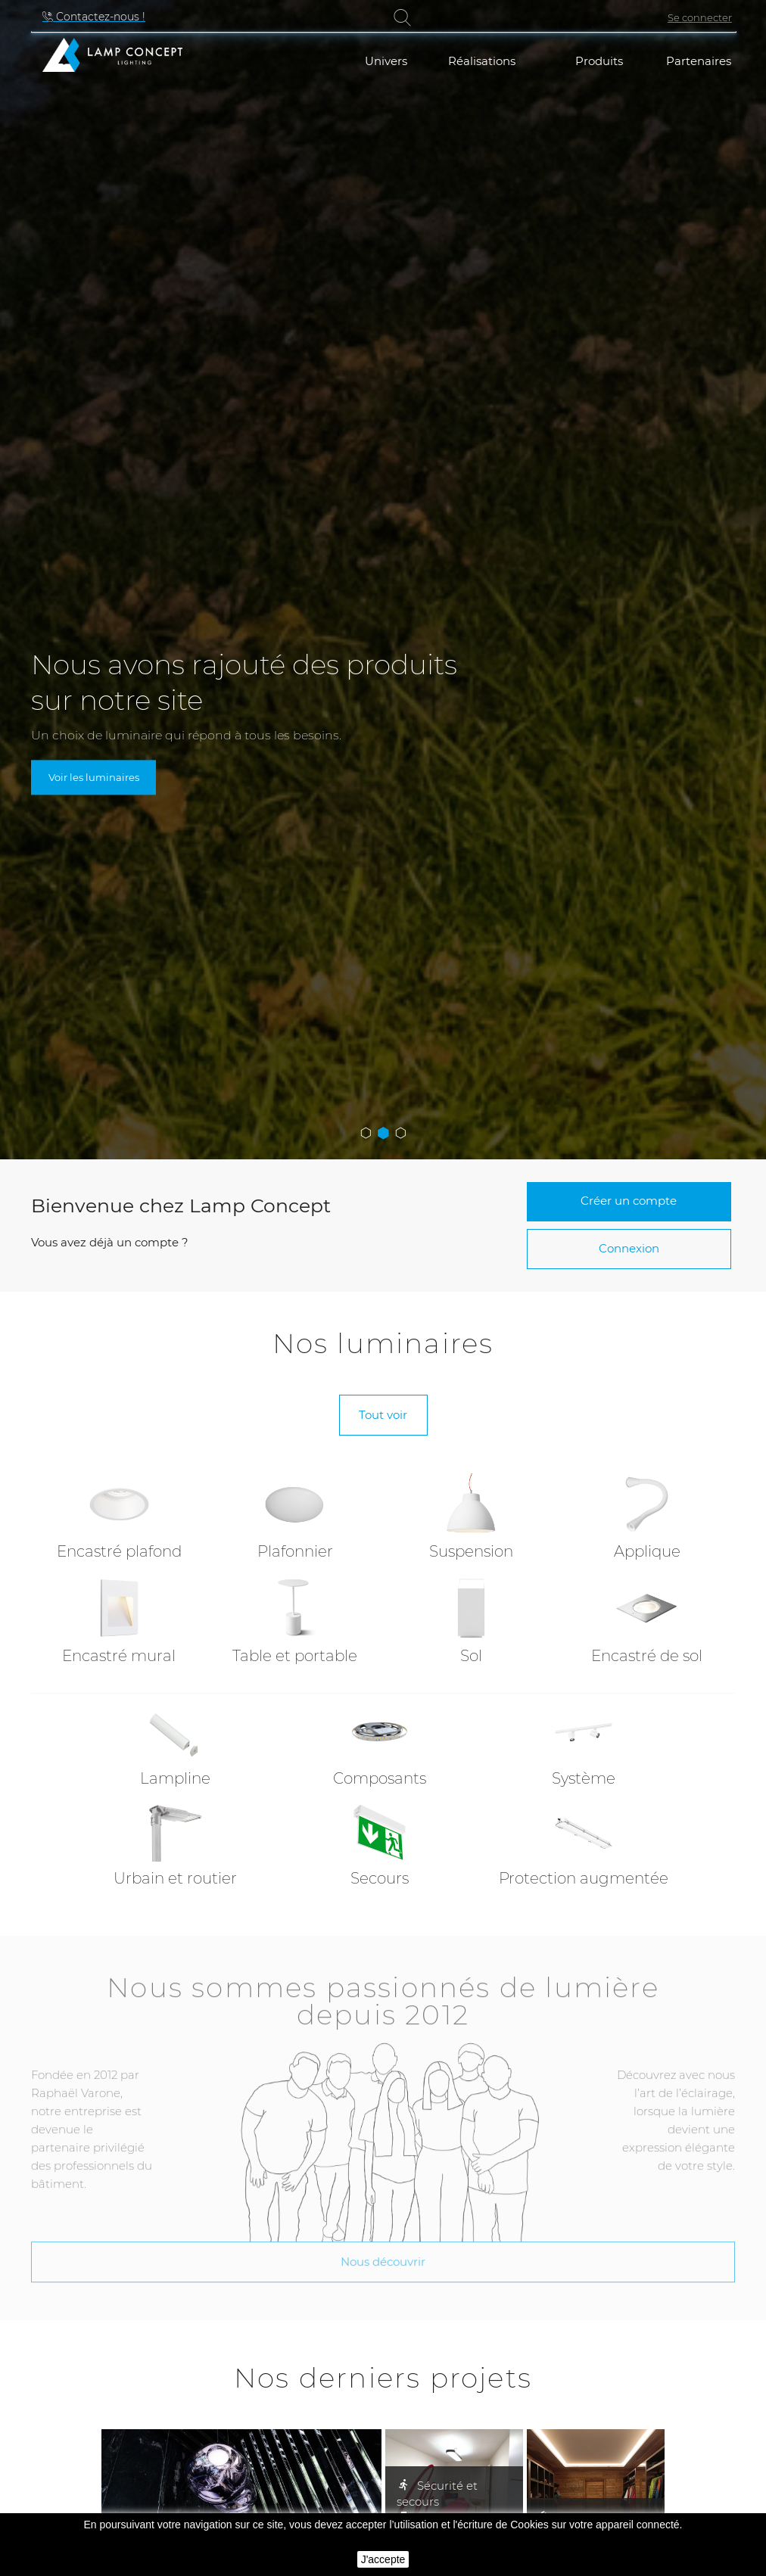 Image resolution: width=766 pixels, height=2576 pixels. I want to click on Lampline, so click(175, 1778).